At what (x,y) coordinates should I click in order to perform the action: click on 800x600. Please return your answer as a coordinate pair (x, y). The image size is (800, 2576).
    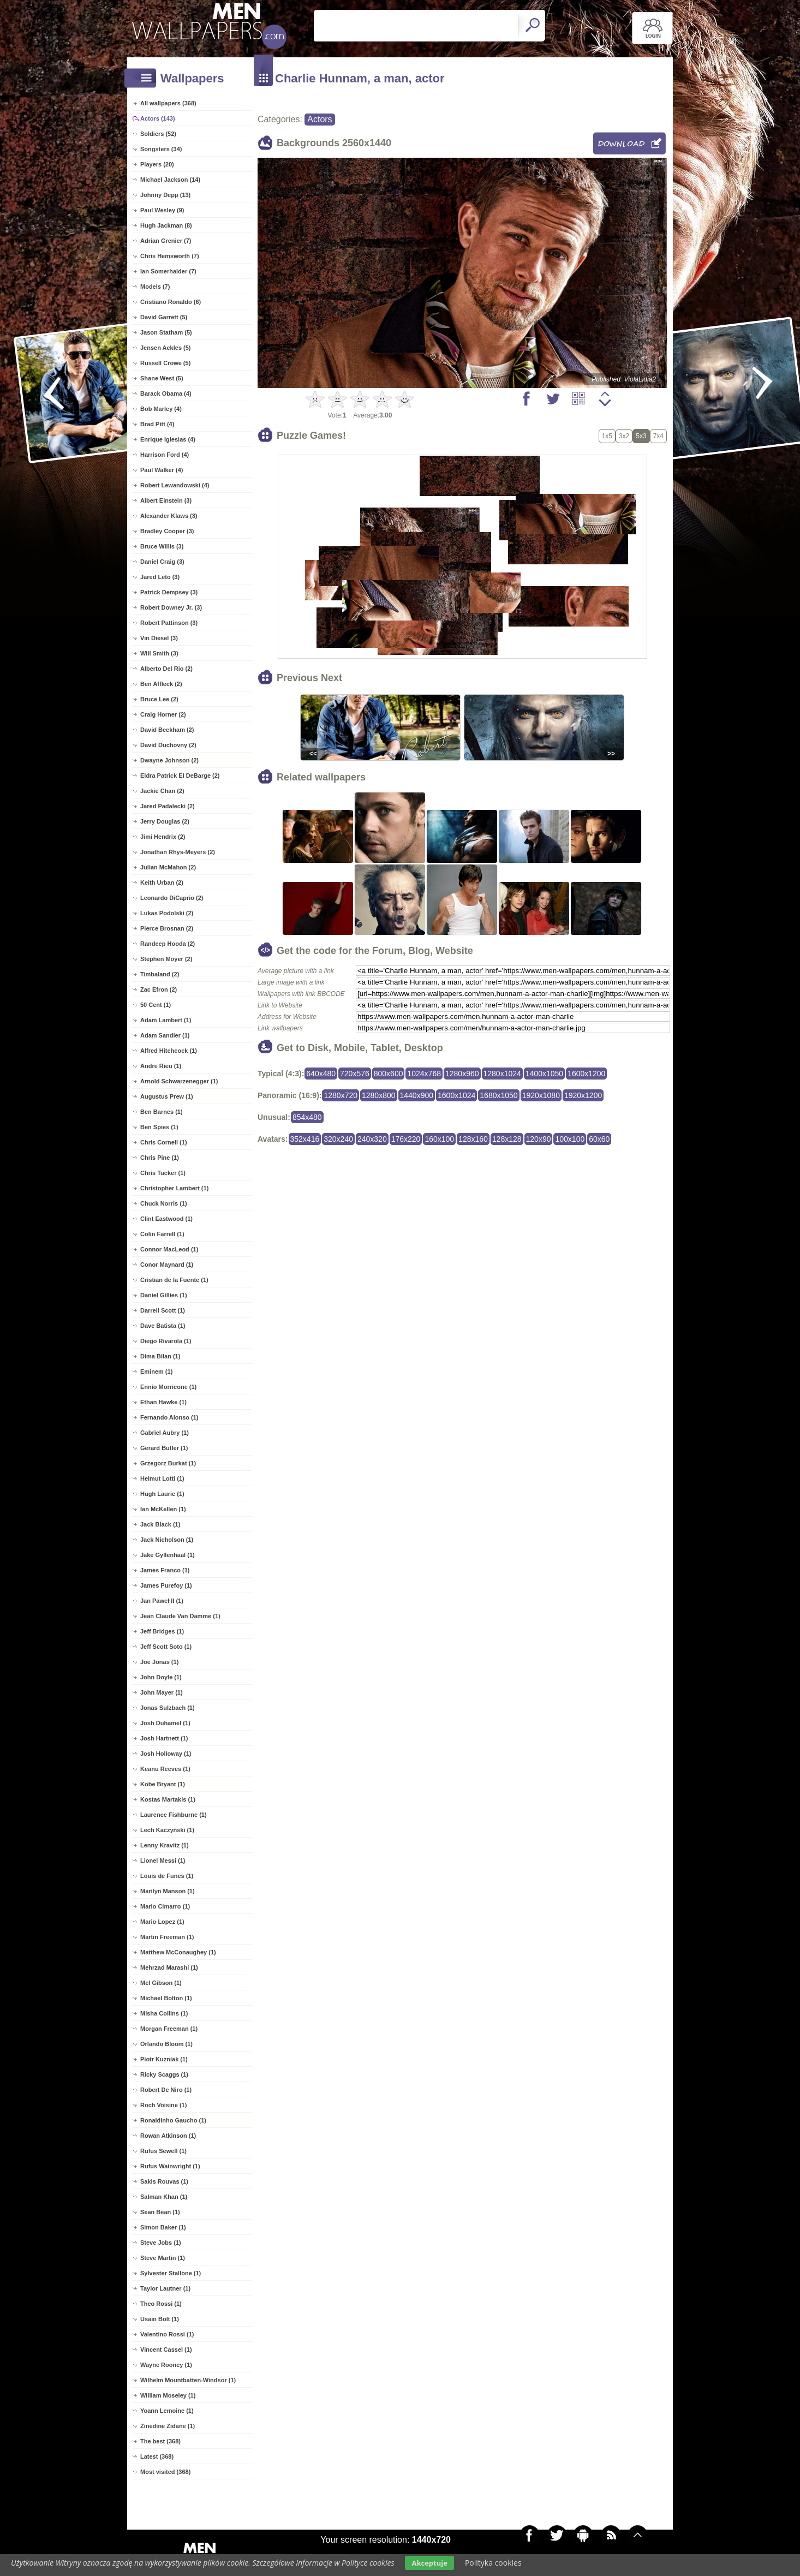
    Looking at the image, I should click on (388, 1073).